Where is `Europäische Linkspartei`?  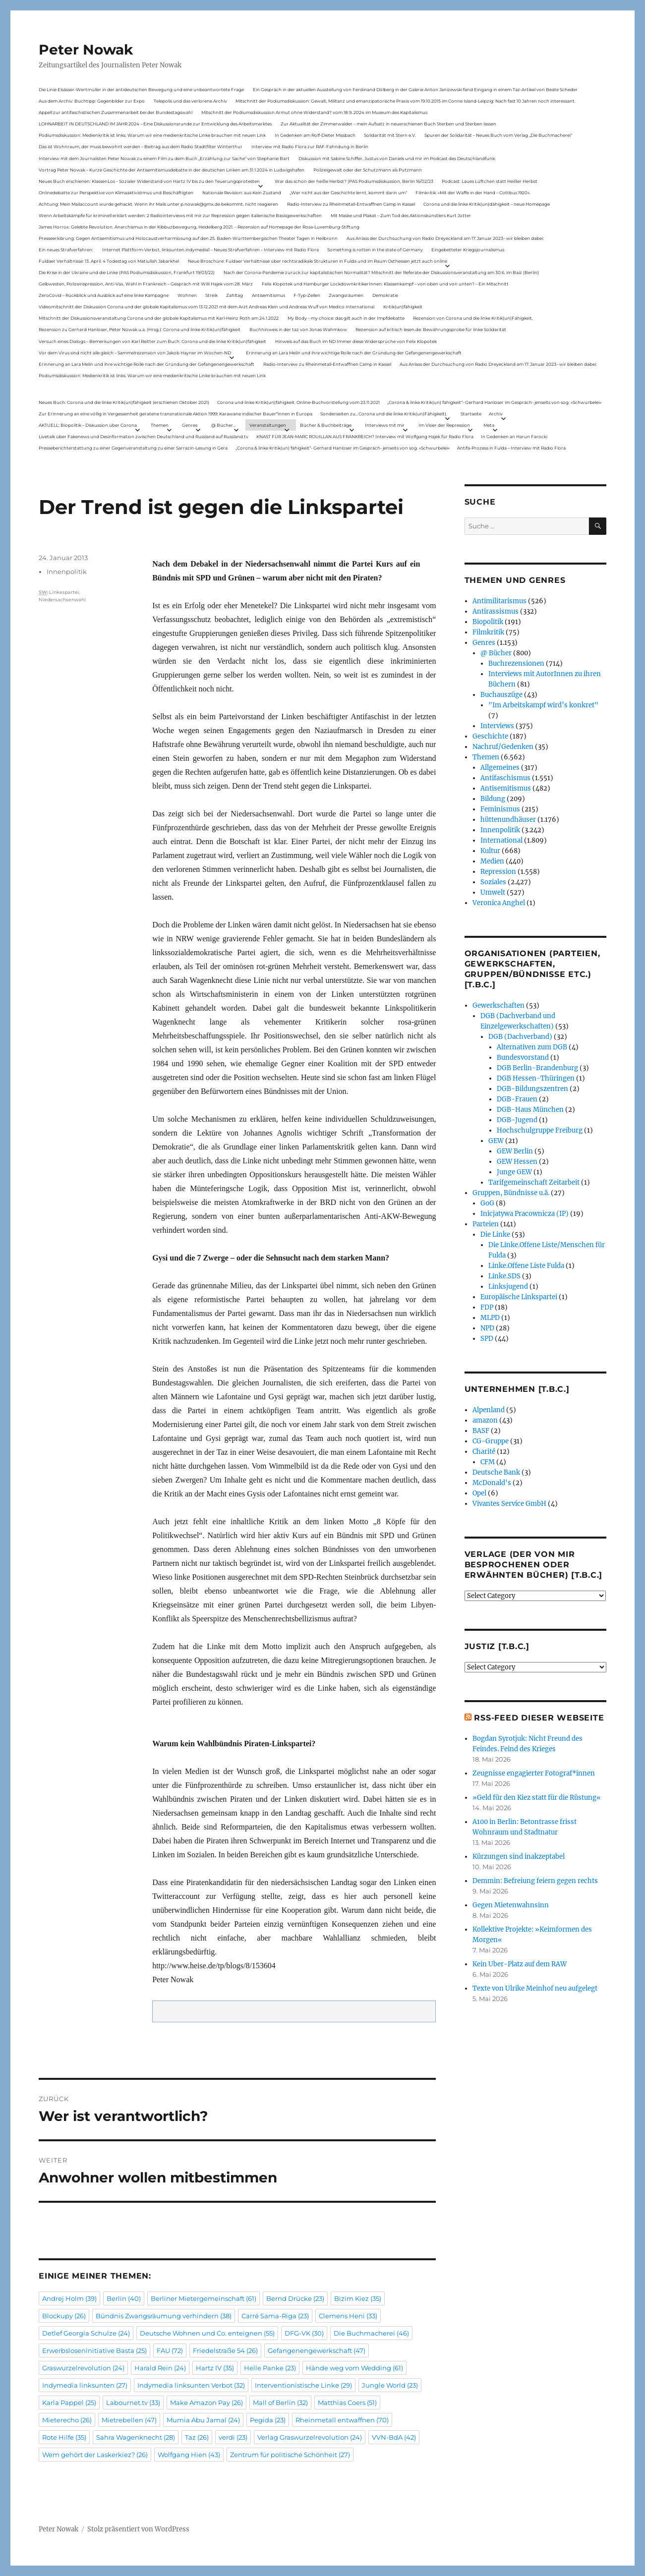 Europäische Linkspartei is located at coordinates (518, 1297).